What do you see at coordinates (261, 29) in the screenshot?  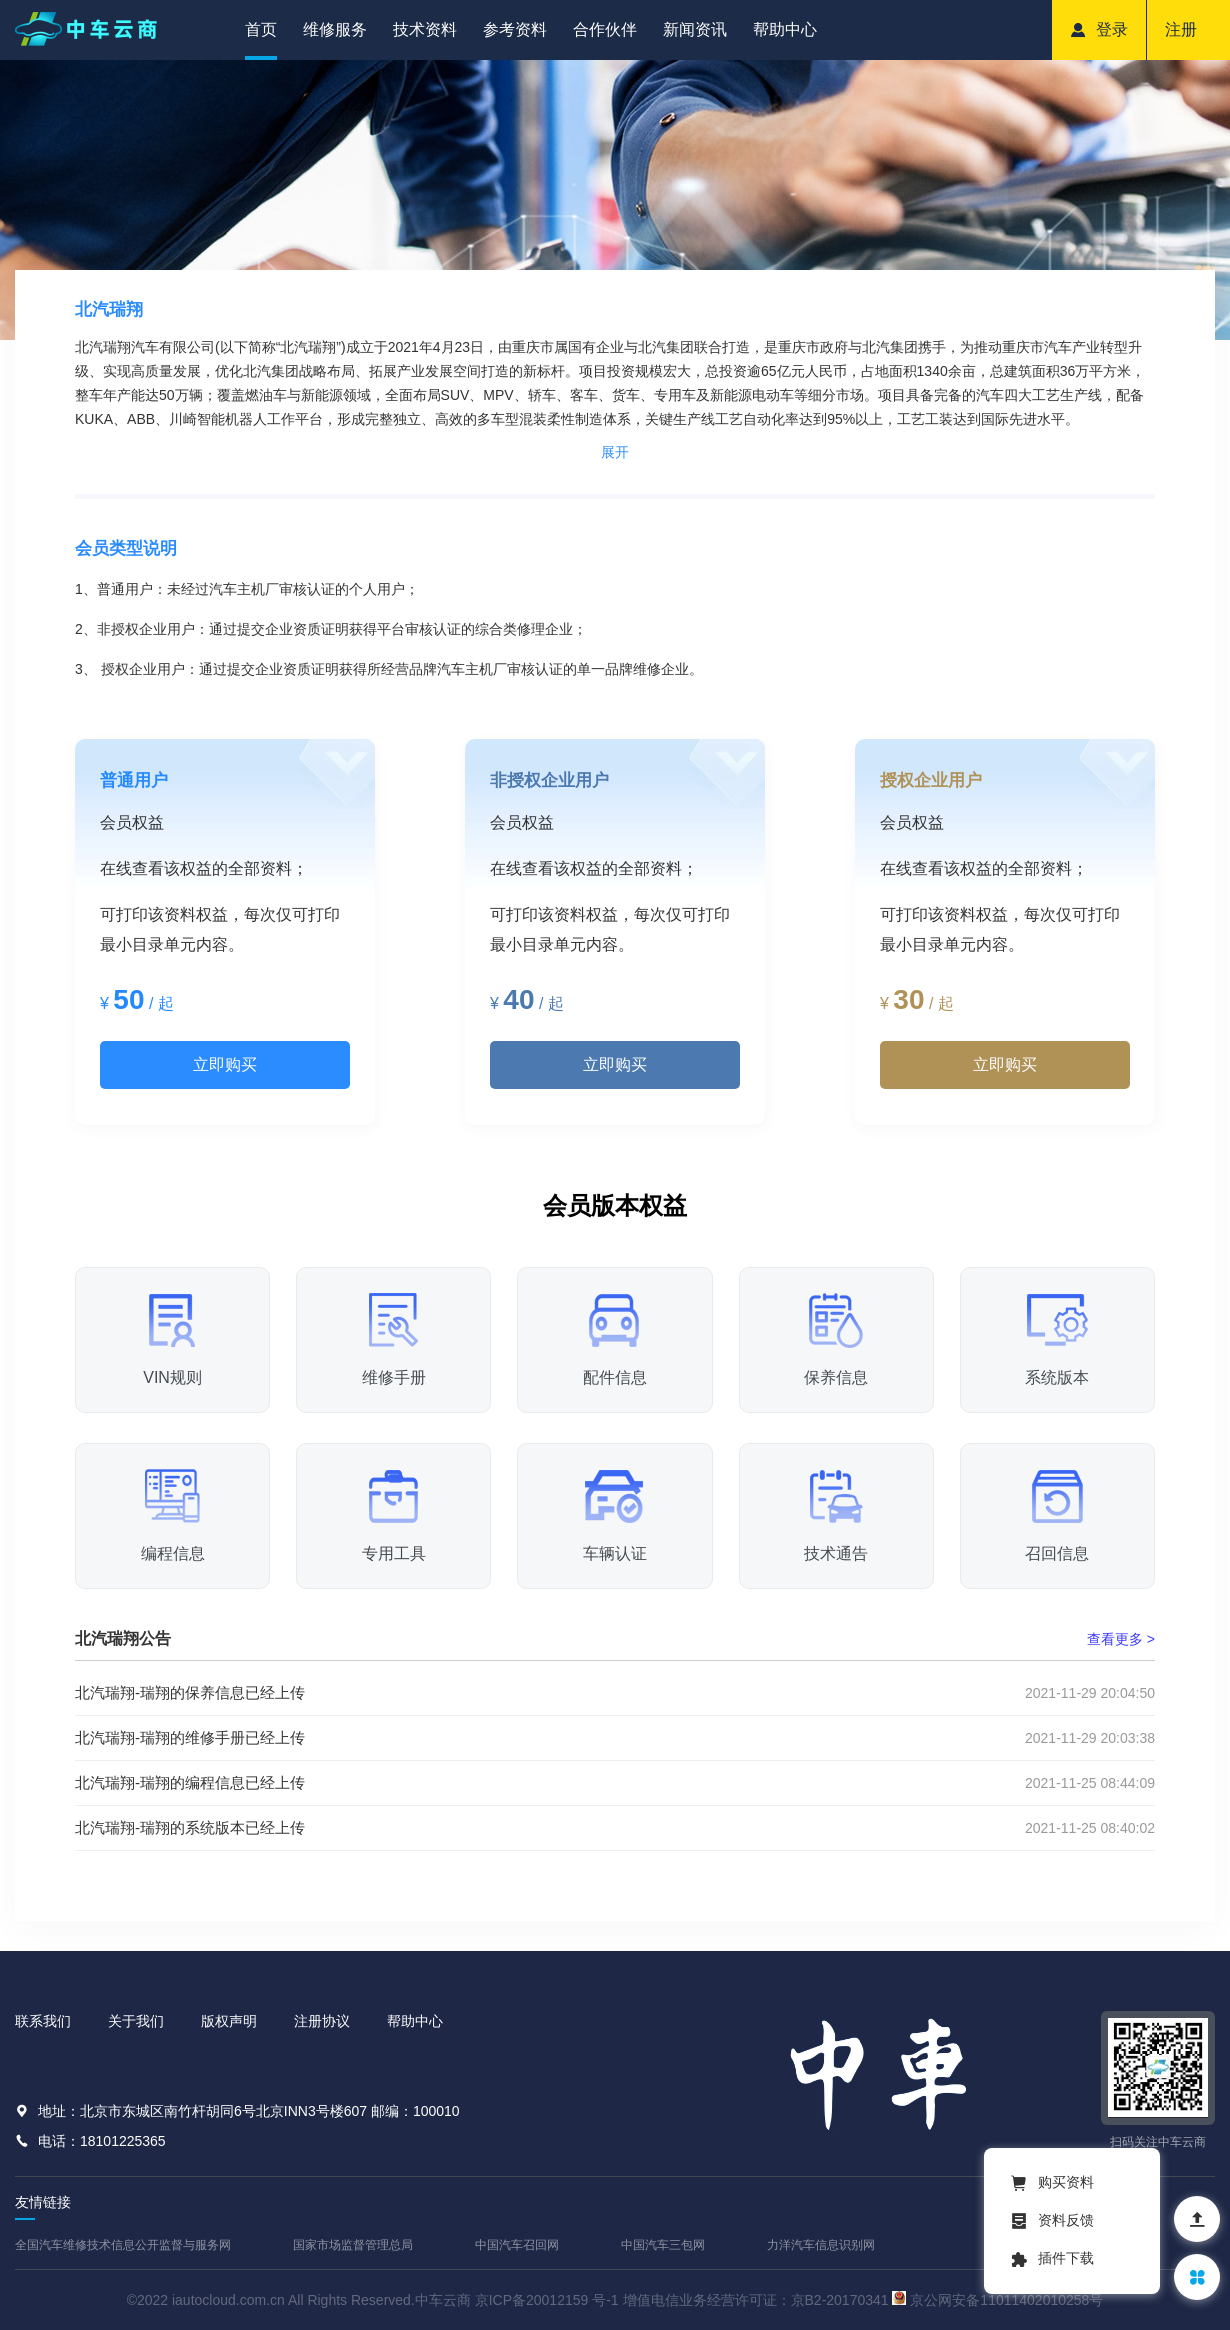 I see `首页` at bounding box center [261, 29].